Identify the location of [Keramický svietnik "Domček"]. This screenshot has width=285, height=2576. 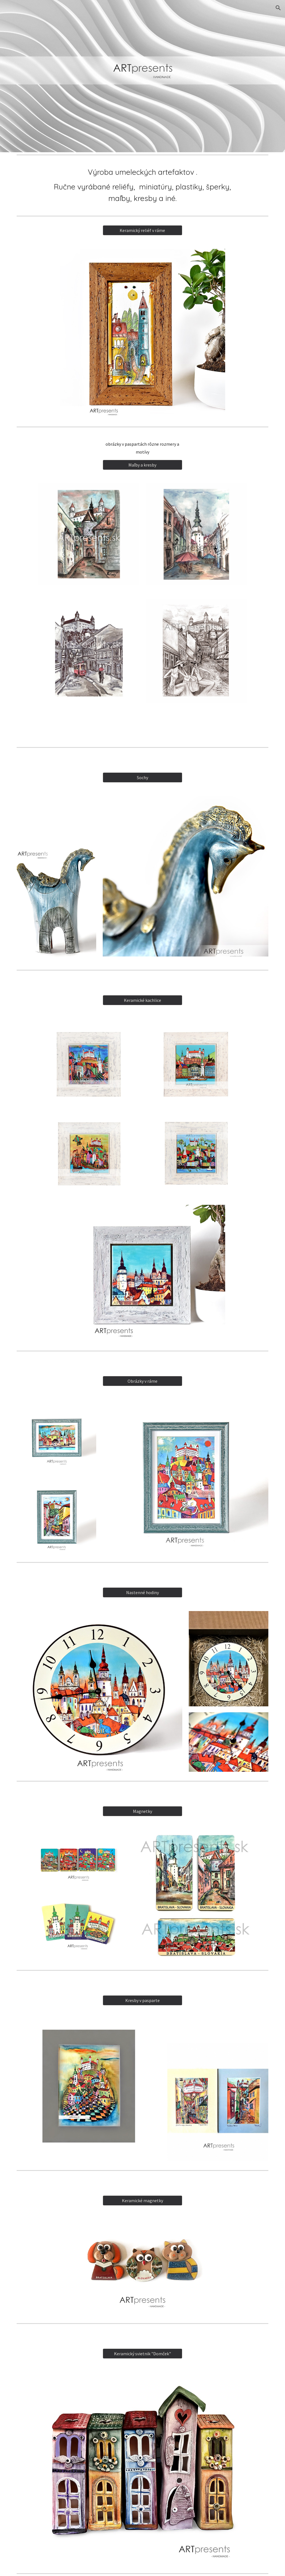
(142, 2353).